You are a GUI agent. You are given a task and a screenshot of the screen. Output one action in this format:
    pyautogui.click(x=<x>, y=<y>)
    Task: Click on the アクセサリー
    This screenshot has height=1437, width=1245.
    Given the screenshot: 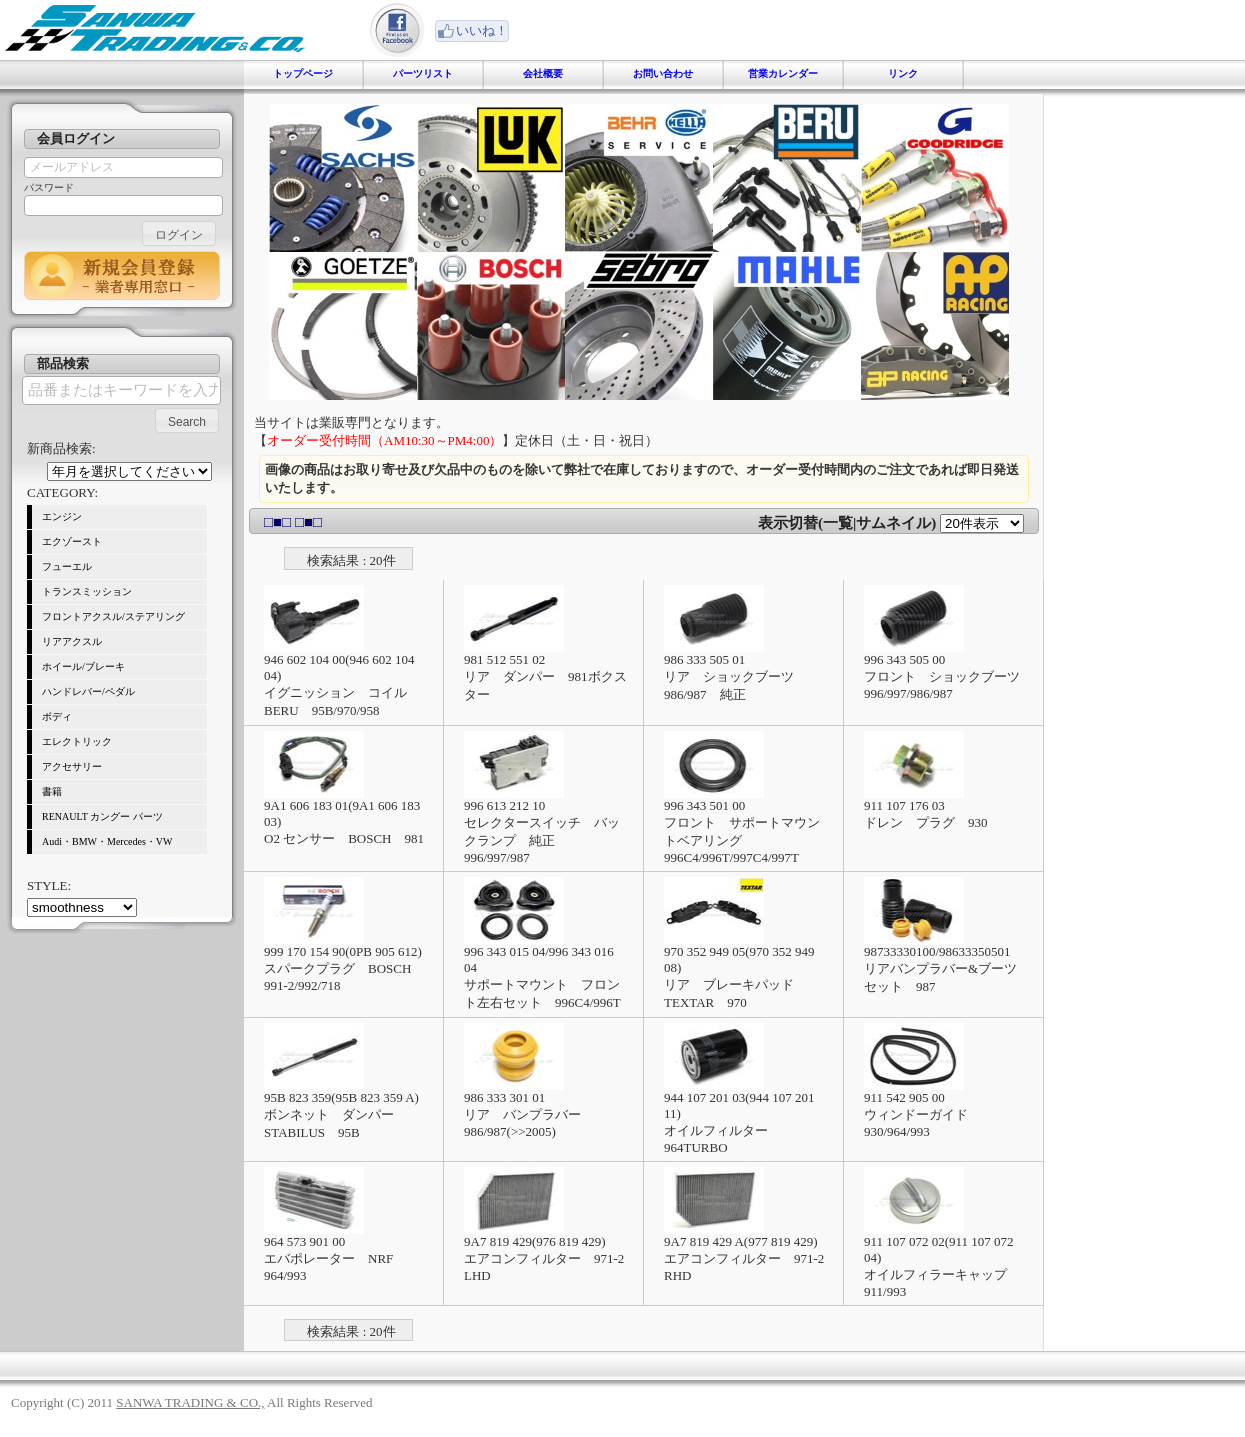 What is the action you would take?
    pyautogui.click(x=72, y=766)
    